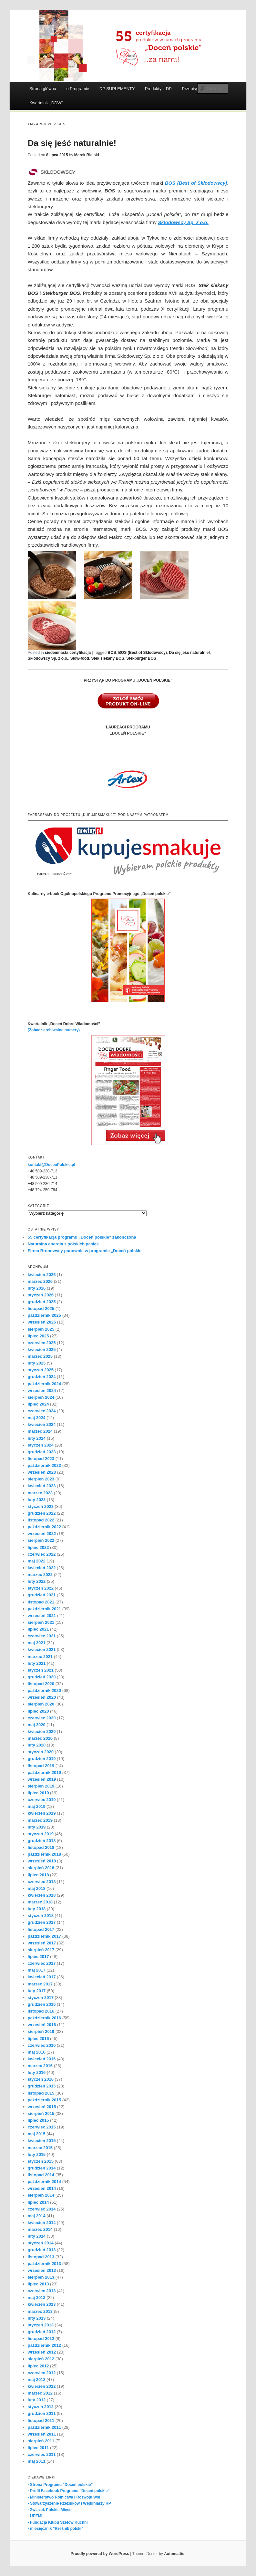 The image size is (256, 2576). I want to click on grudzień 2020, so click(42, 1676).